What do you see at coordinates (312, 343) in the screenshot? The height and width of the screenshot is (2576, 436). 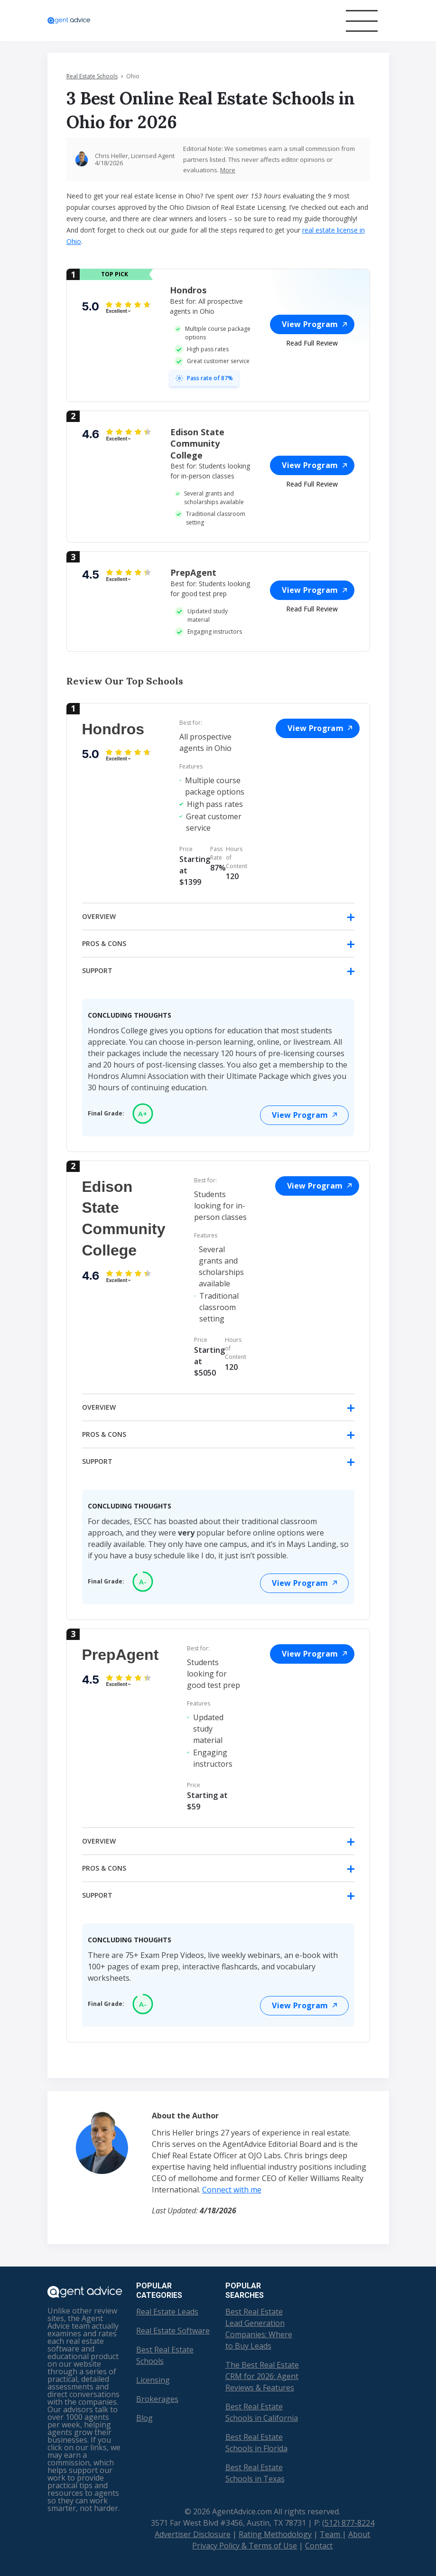 I see `Read Full Review` at bounding box center [312, 343].